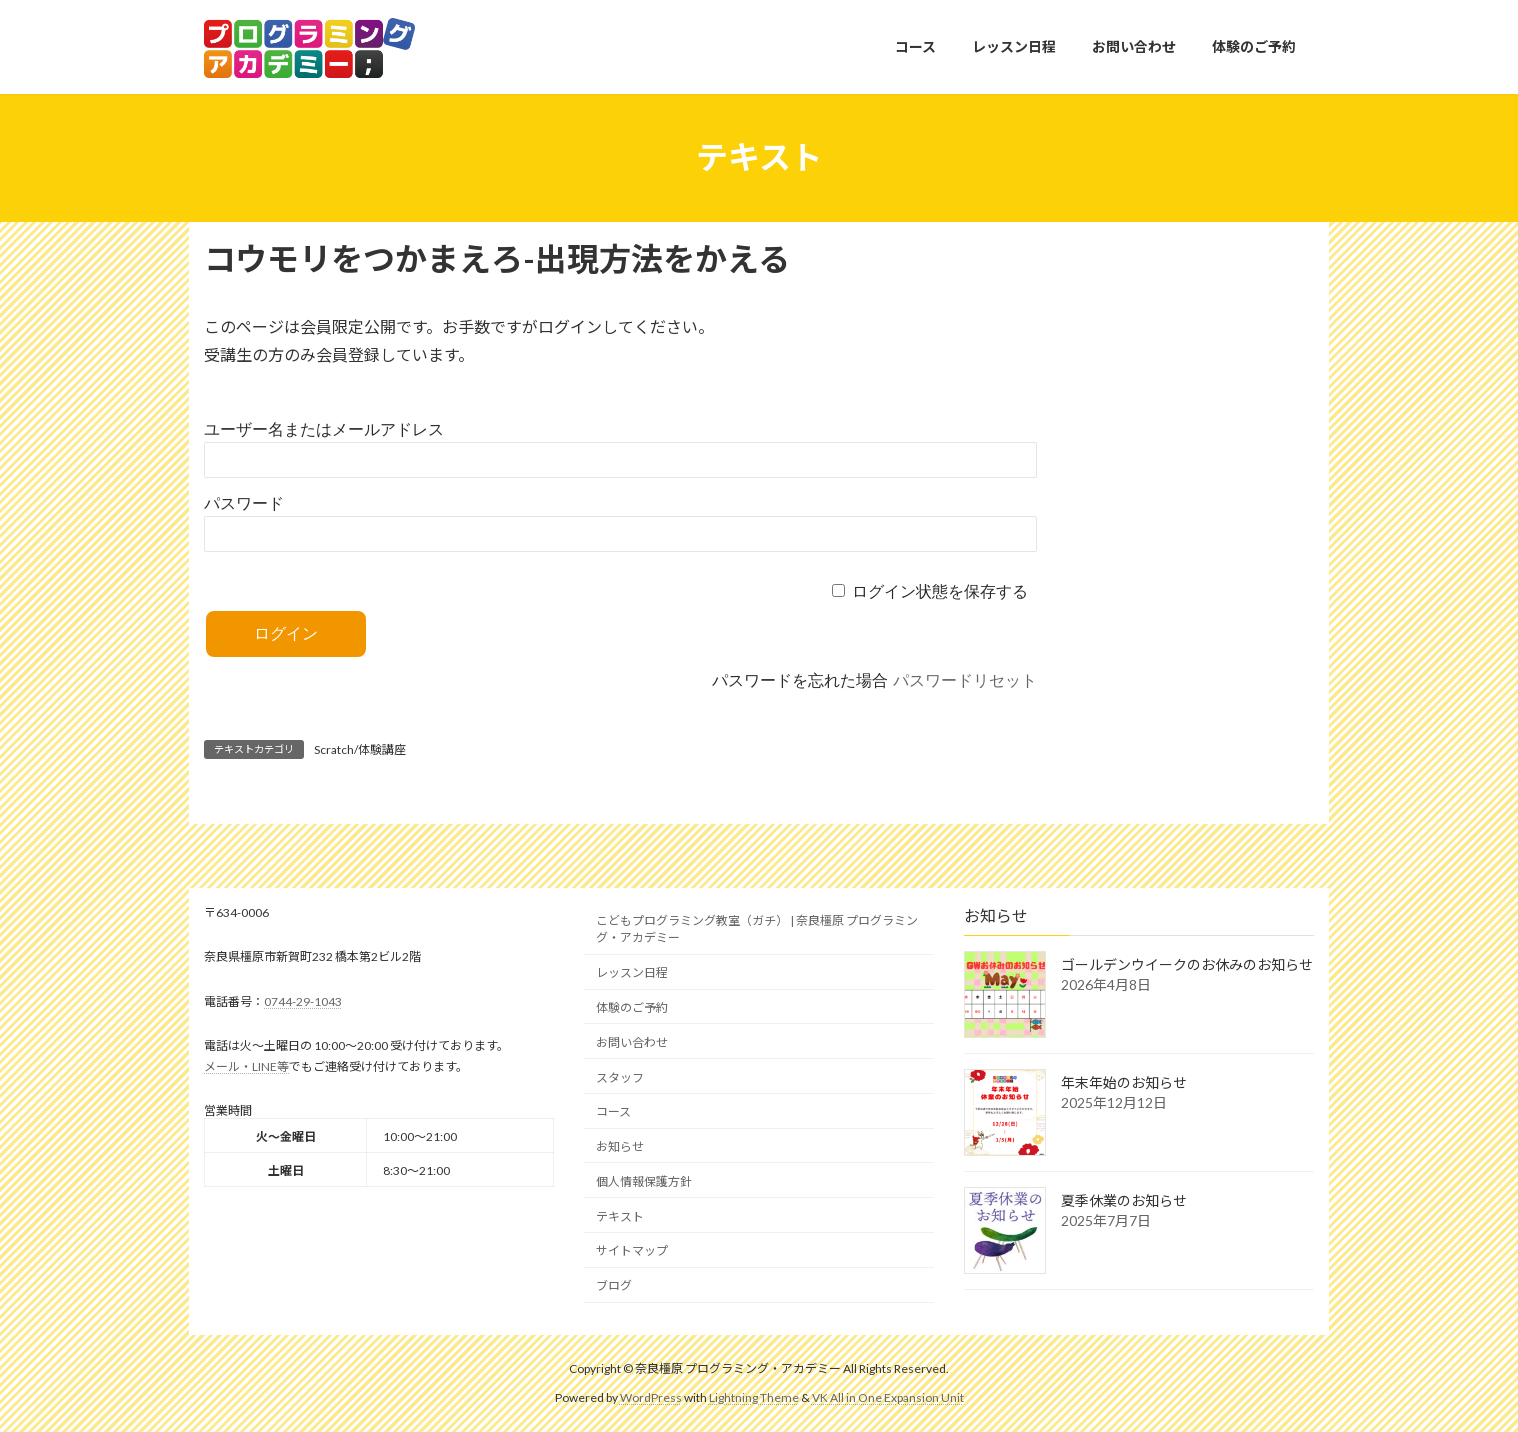 Image resolution: width=1518 pixels, height=1432 pixels. Describe the element at coordinates (632, 1041) in the screenshot. I see `お問い合わせ` at that location.